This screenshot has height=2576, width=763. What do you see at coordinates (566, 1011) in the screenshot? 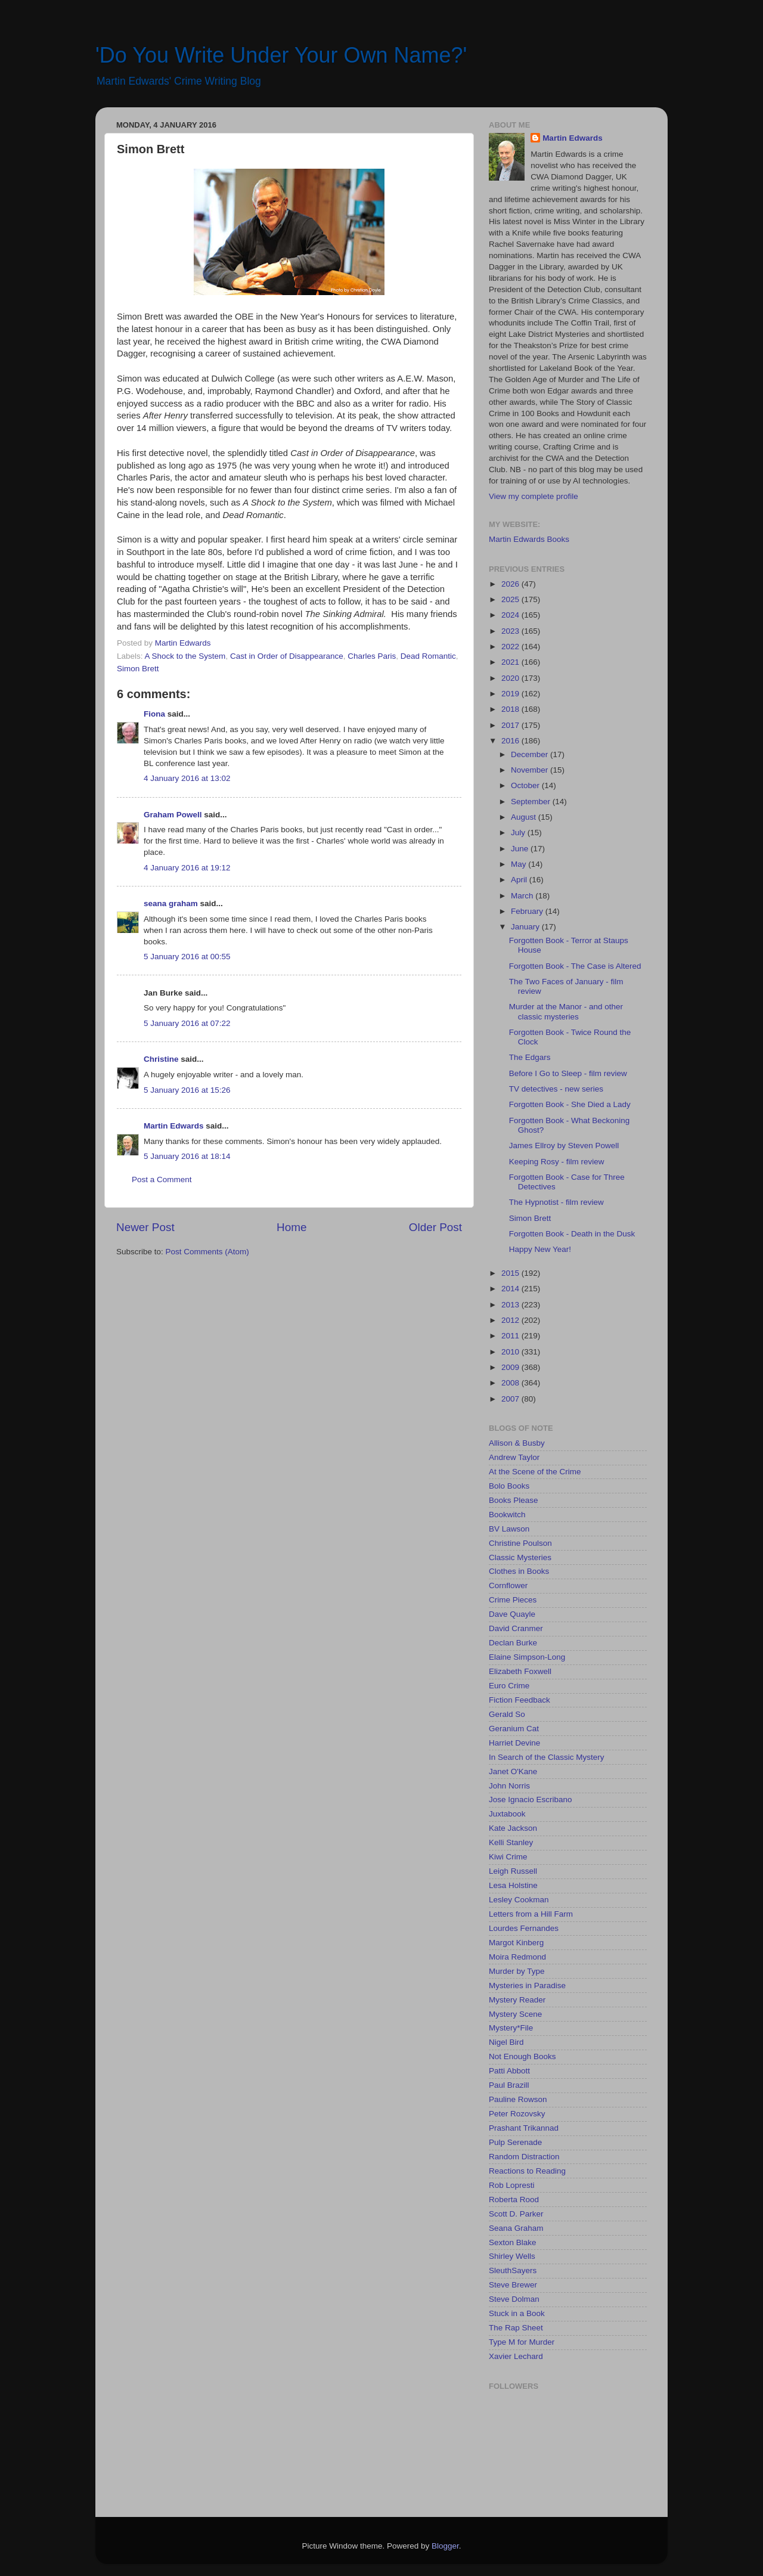
I see `Murder at the Manor - and other classic mysteries` at bounding box center [566, 1011].